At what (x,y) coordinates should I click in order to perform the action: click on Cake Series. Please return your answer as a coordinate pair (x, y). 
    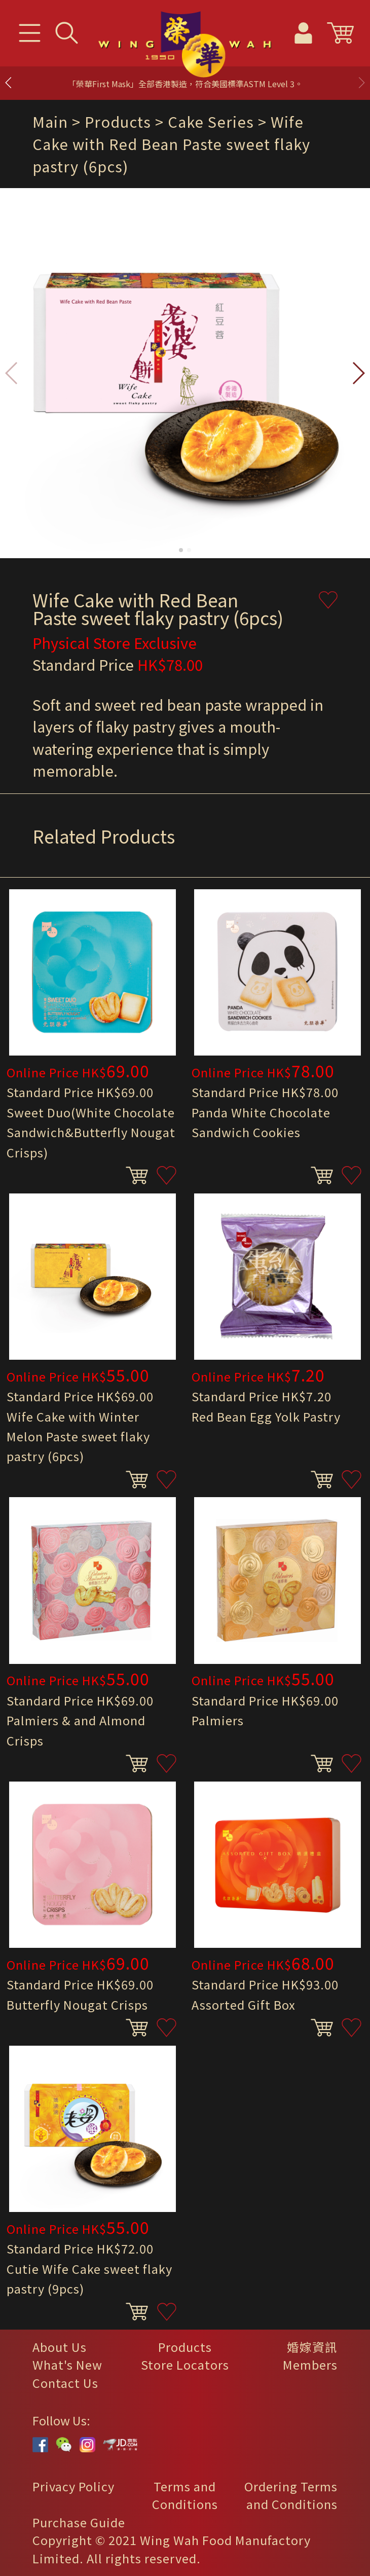
    Looking at the image, I should click on (211, 121).